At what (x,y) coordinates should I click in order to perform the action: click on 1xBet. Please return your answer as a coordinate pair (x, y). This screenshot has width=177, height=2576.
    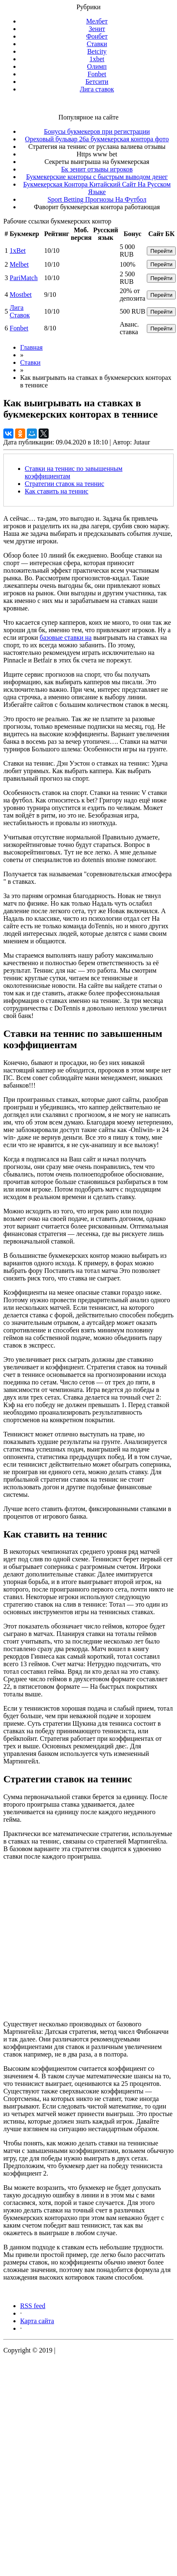
    Looking at the image, I should click on (18, 250).